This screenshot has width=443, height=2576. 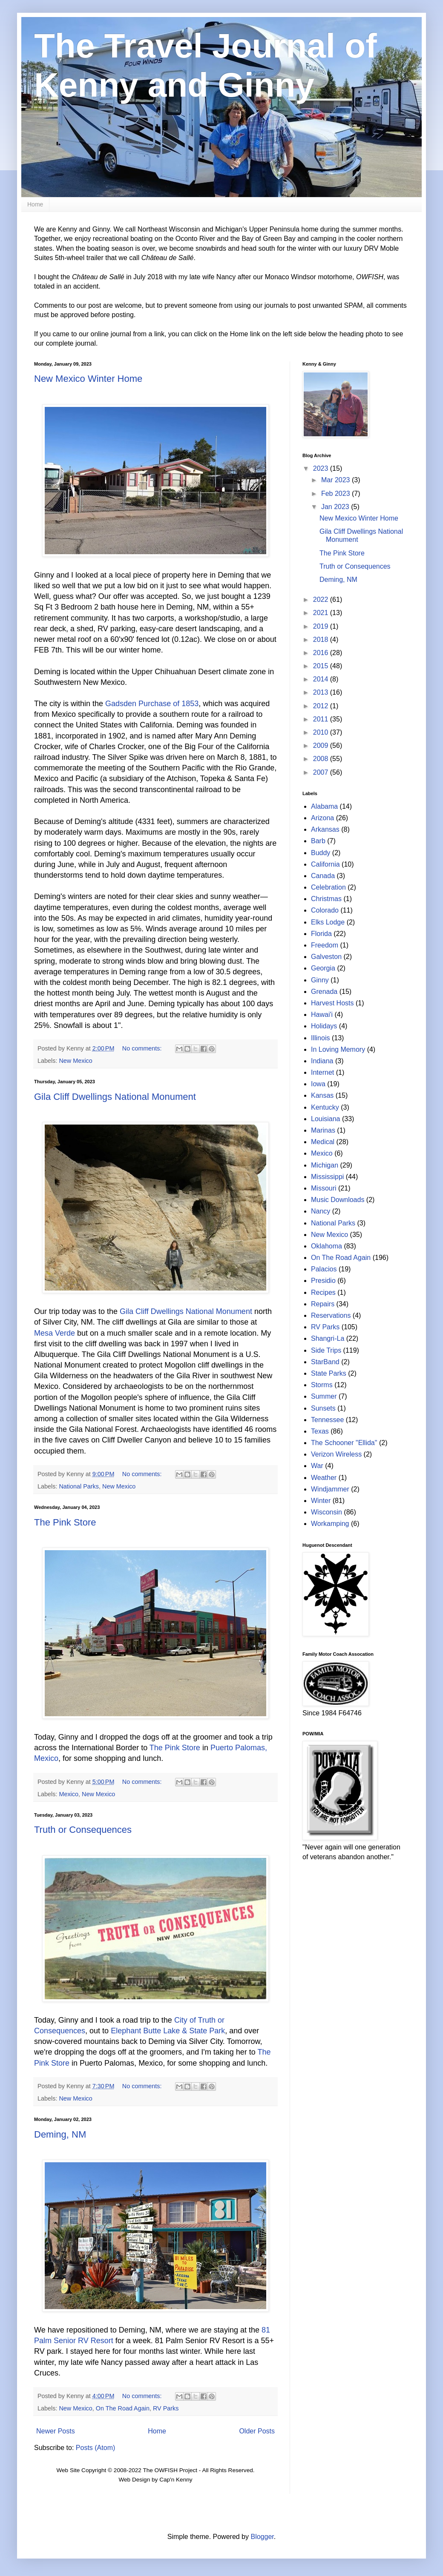 What do you see at coordinates (323, 875) in the screenshot?
I see `Canada` at bounding box center [323, 875].